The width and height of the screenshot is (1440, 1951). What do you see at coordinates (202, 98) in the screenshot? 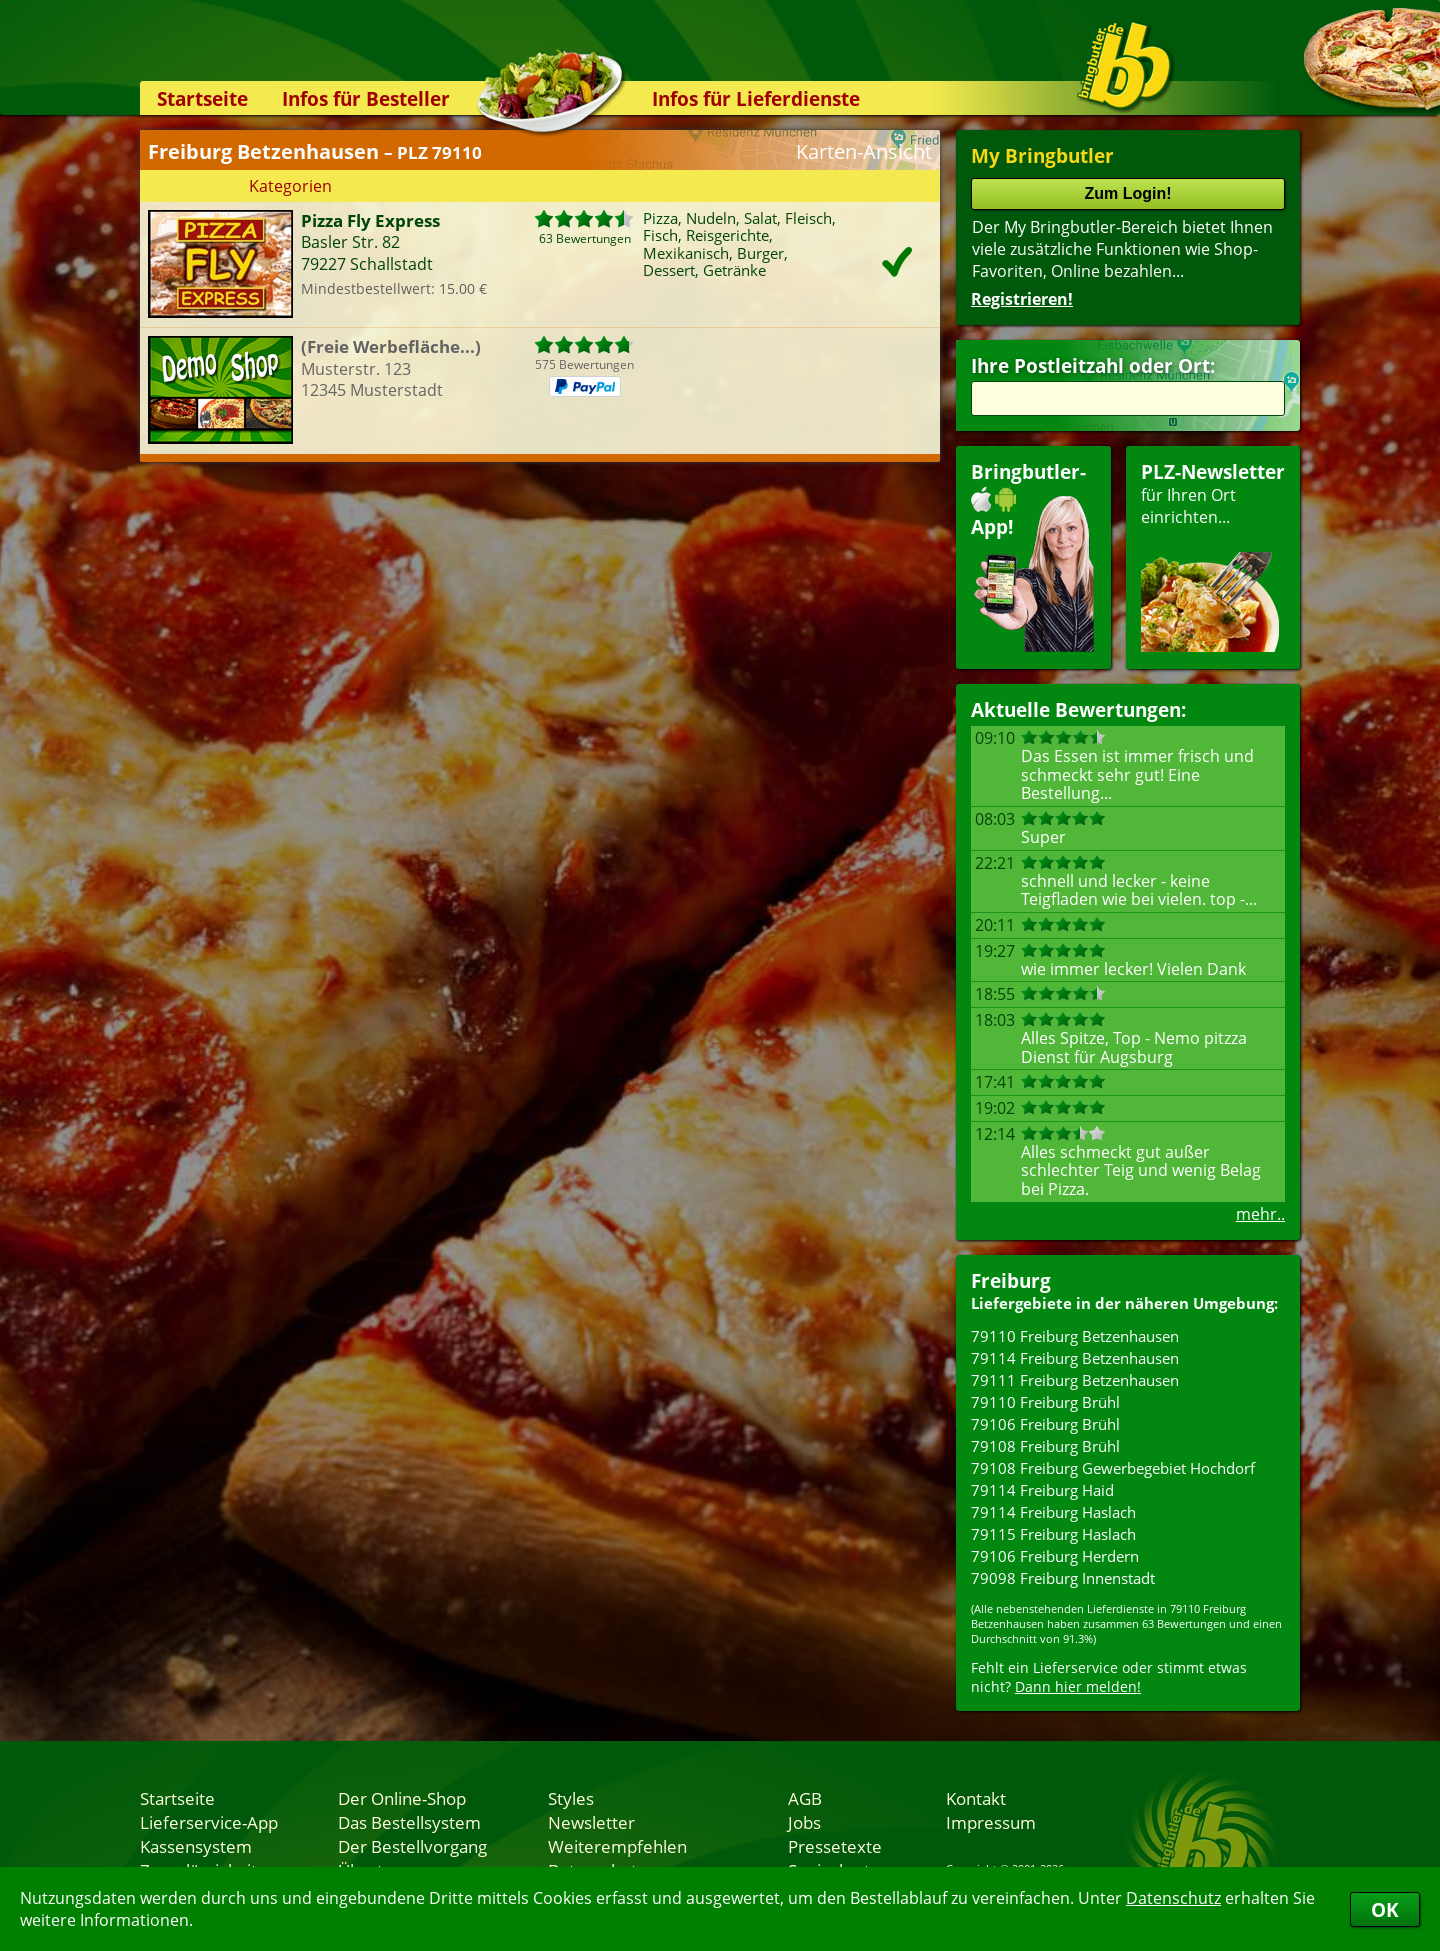
I see `Startseite` at bounding box center [202, 98].